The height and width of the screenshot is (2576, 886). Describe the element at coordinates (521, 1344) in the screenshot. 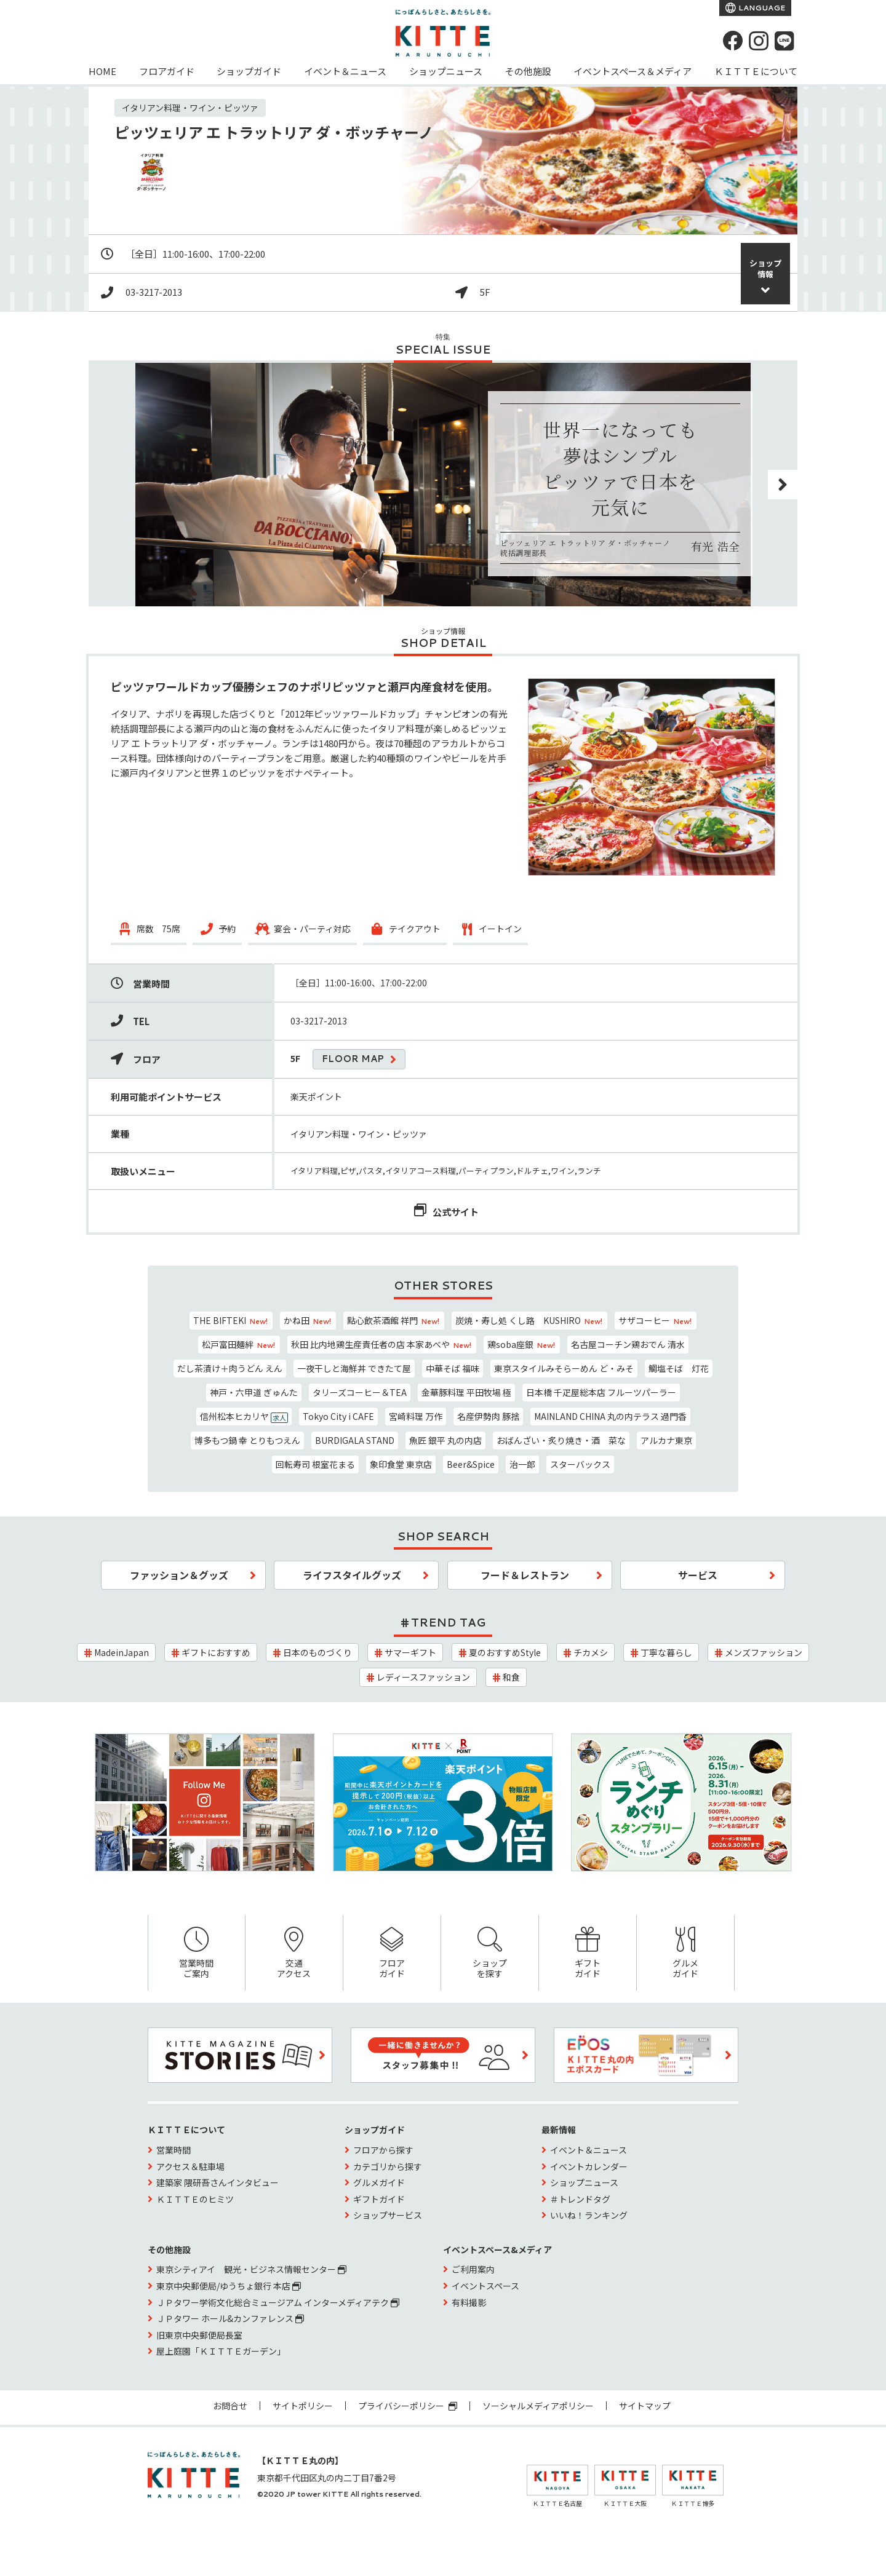

I see `鶏soba座銀` at that location.